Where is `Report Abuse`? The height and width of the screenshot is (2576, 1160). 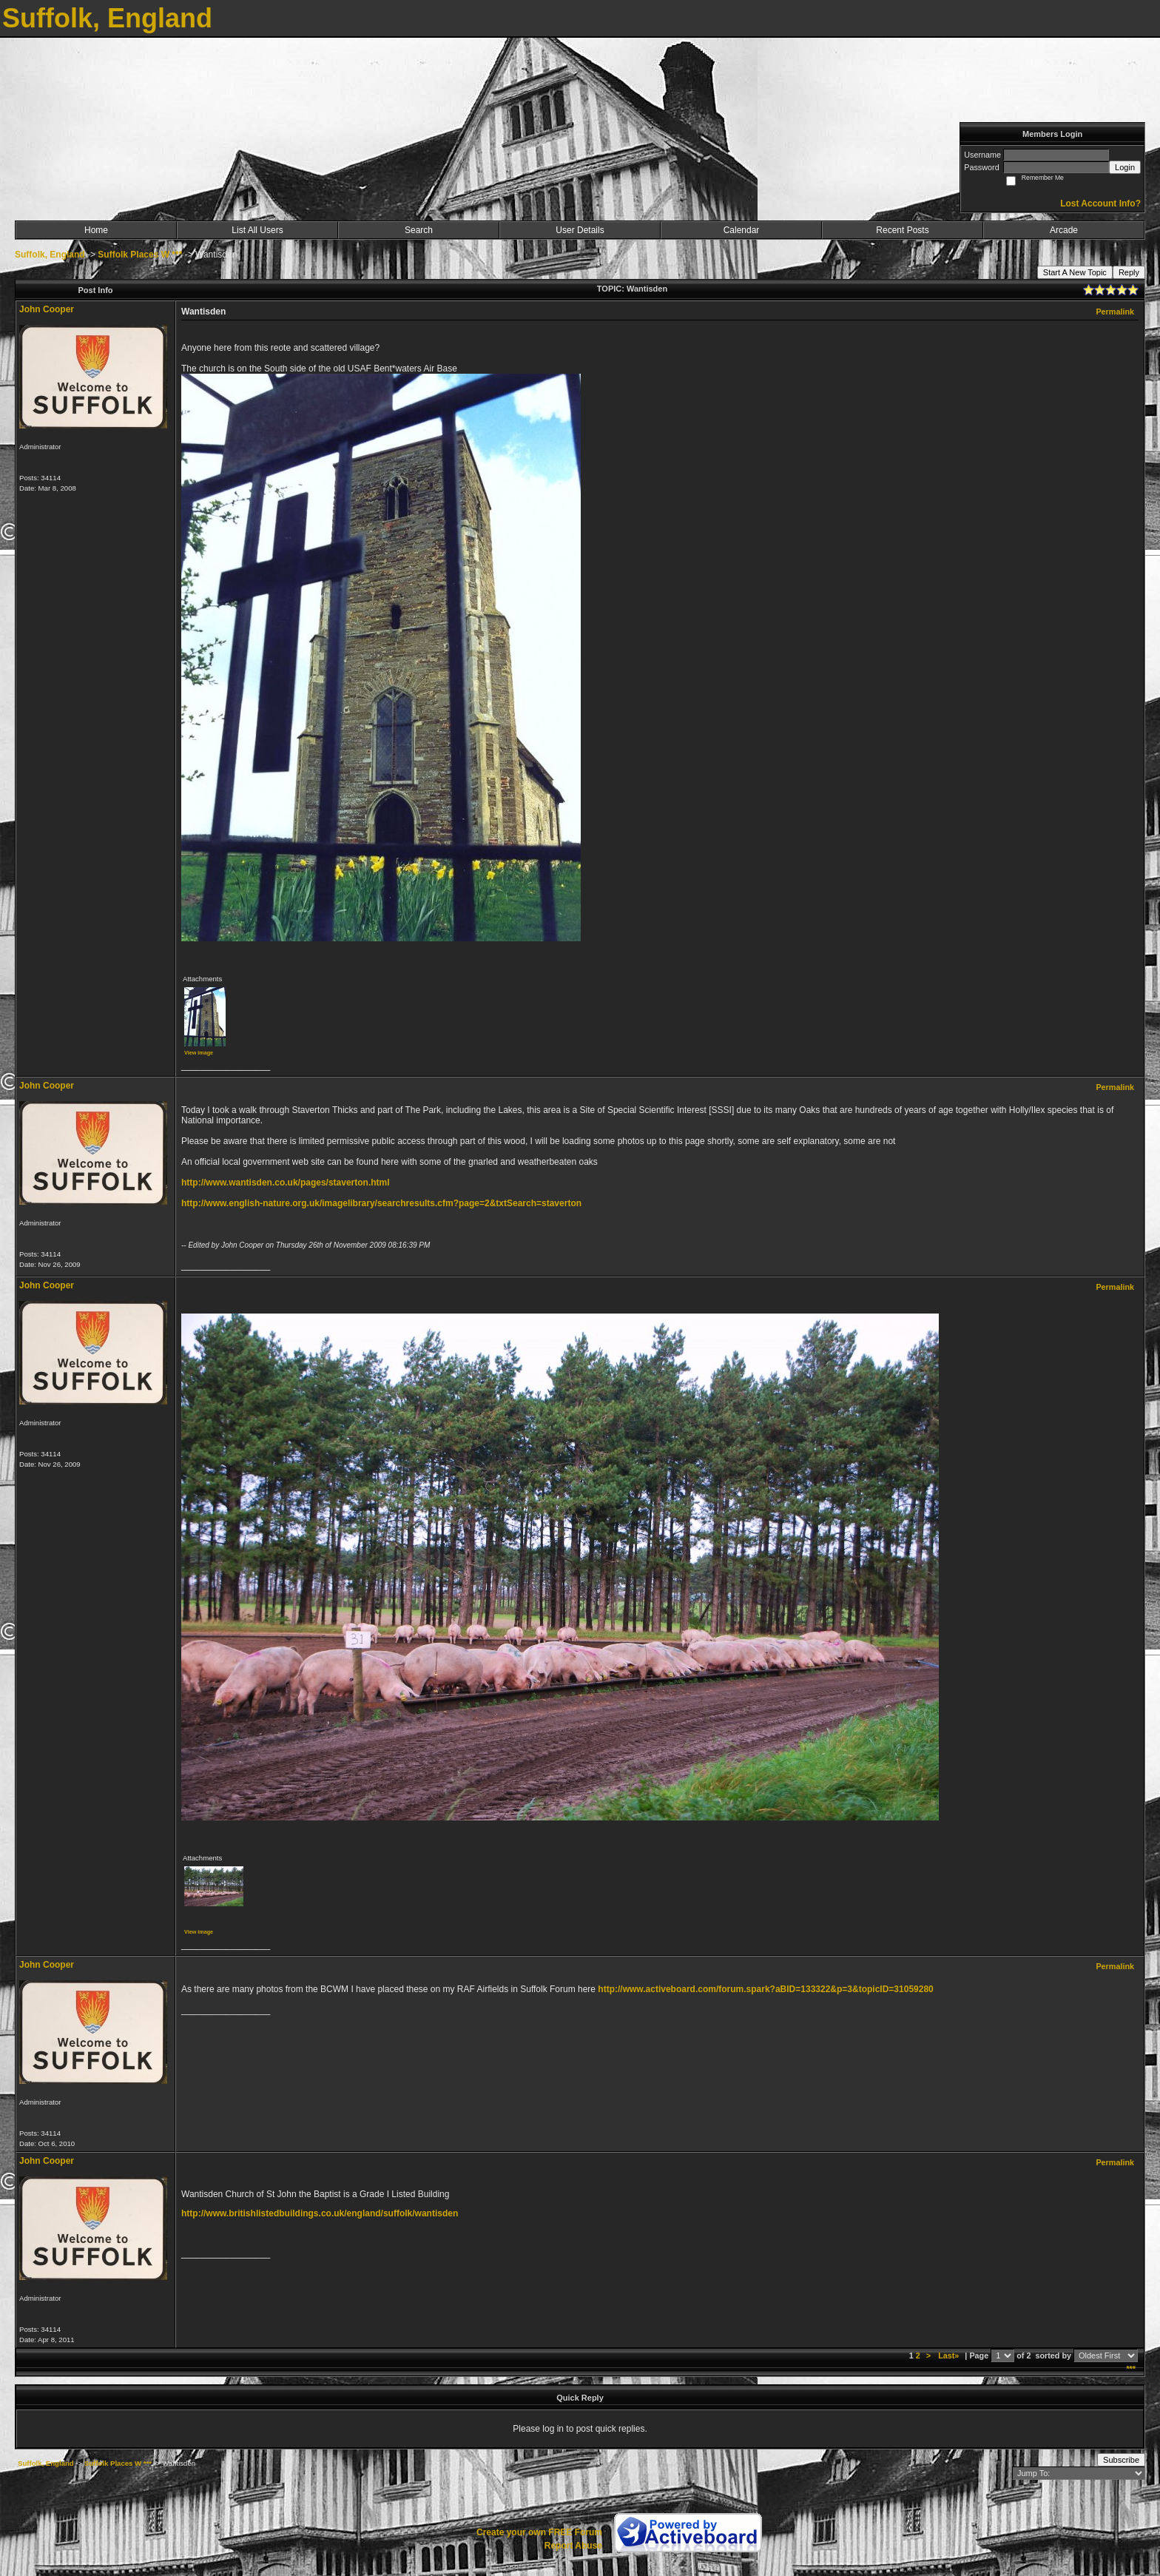
Report Abuse is located at coordinates (573, 2545).